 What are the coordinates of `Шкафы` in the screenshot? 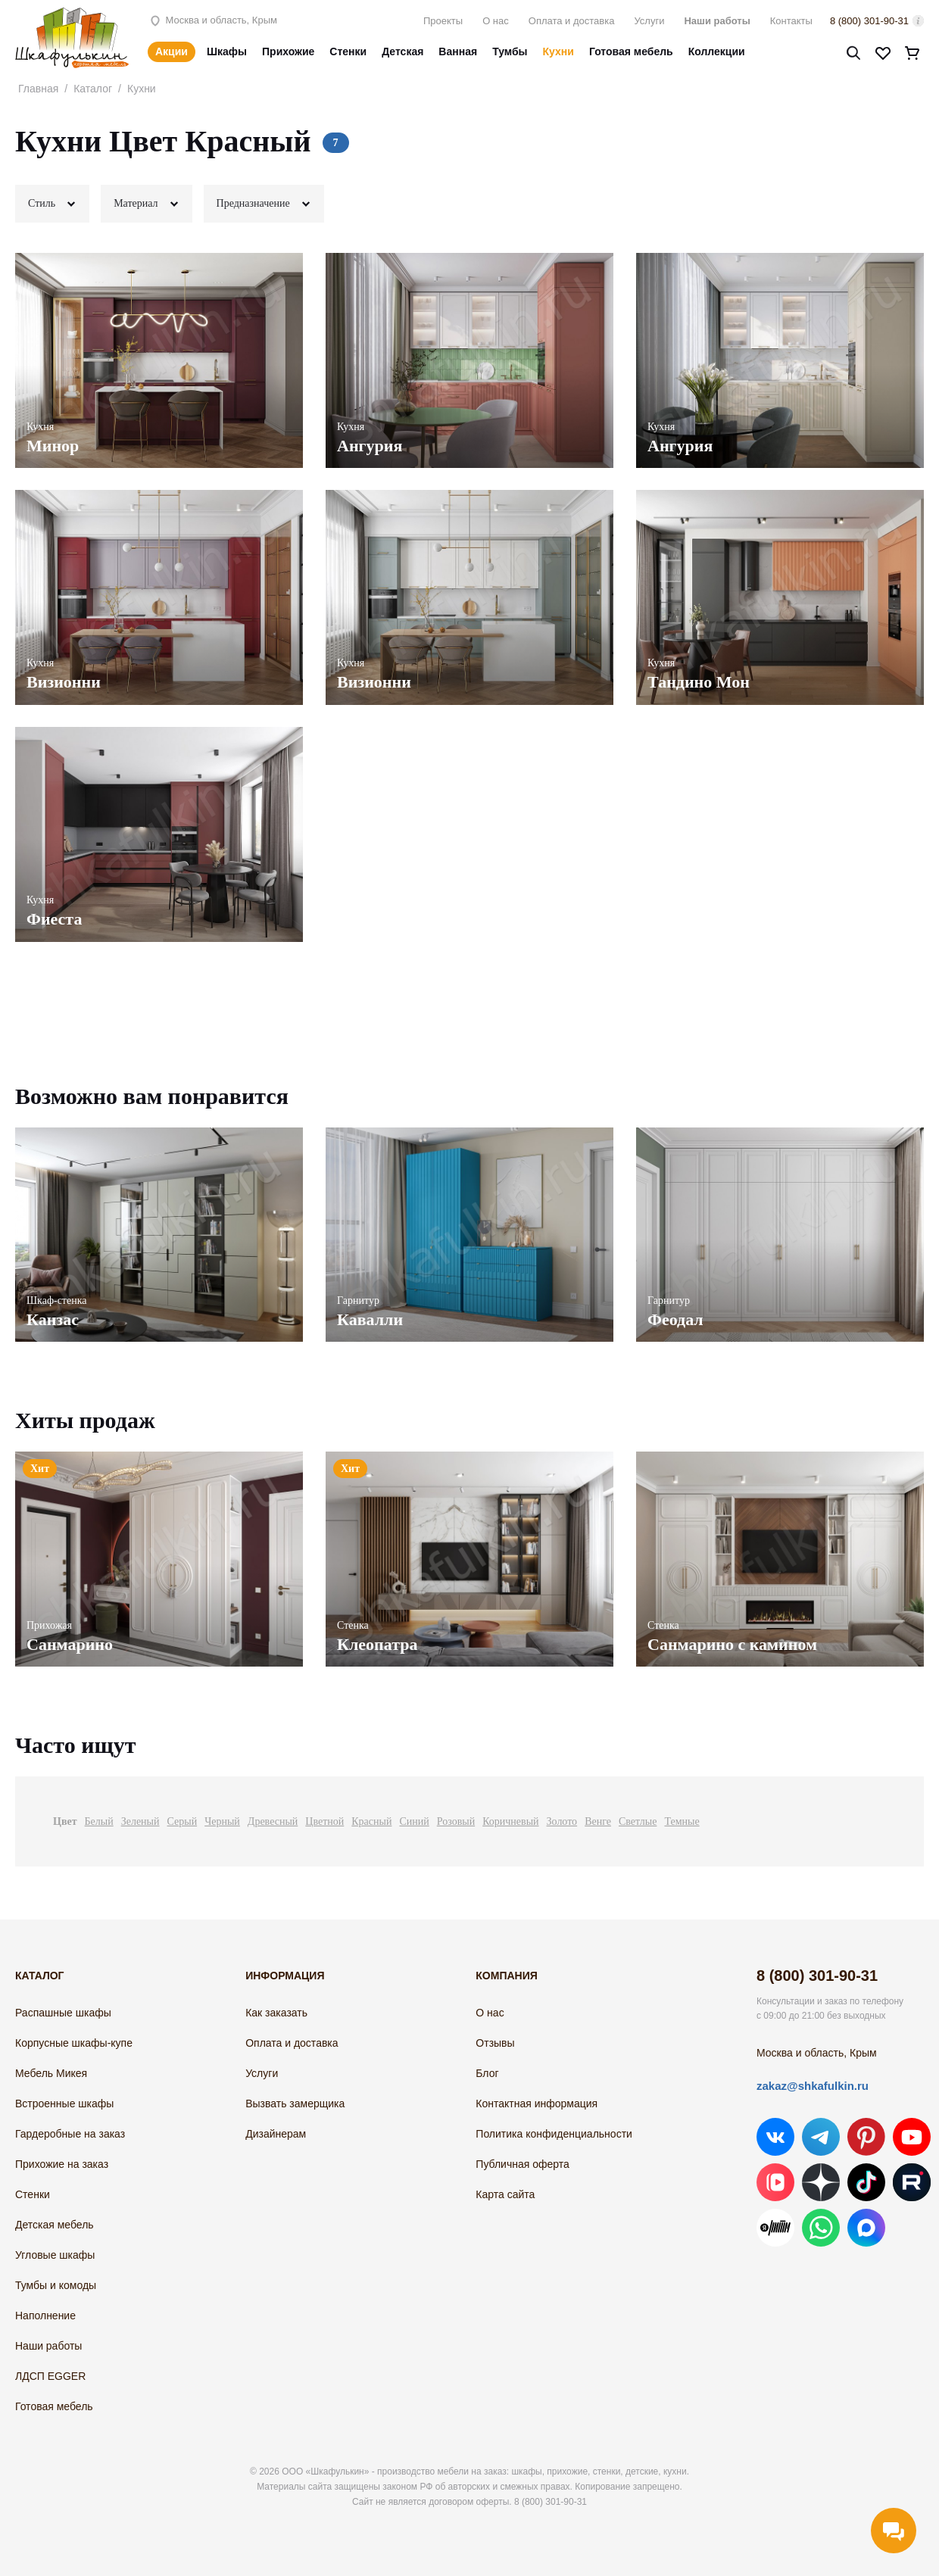 It's located at (227, 51).